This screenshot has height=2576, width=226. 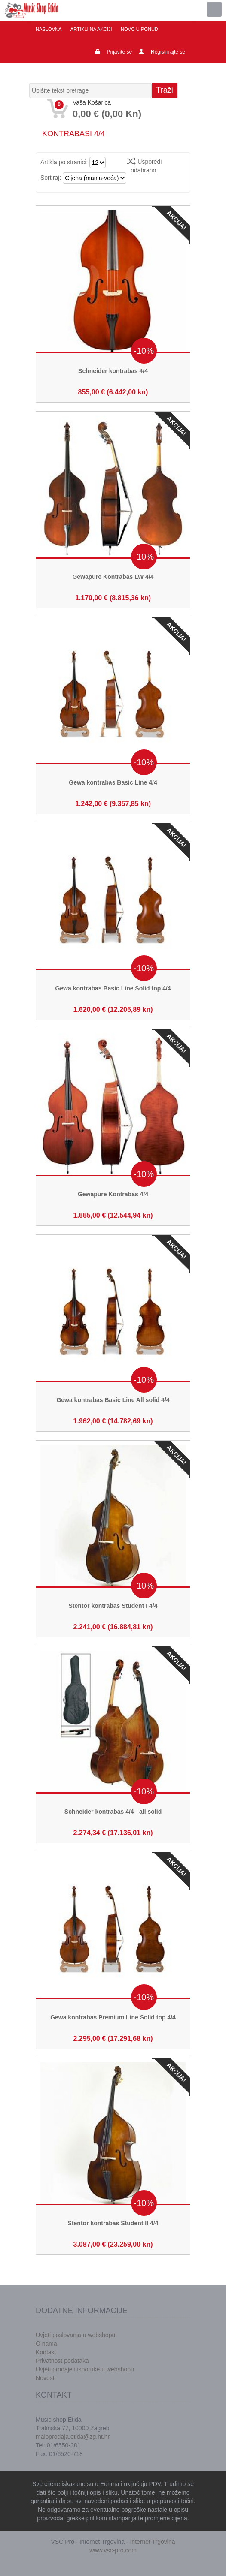 What do you see at coordinates (113, 782) in the screenshot?
I see `Gewa kontrabas Basic Line 4/4` at bounding box center [113, 782].